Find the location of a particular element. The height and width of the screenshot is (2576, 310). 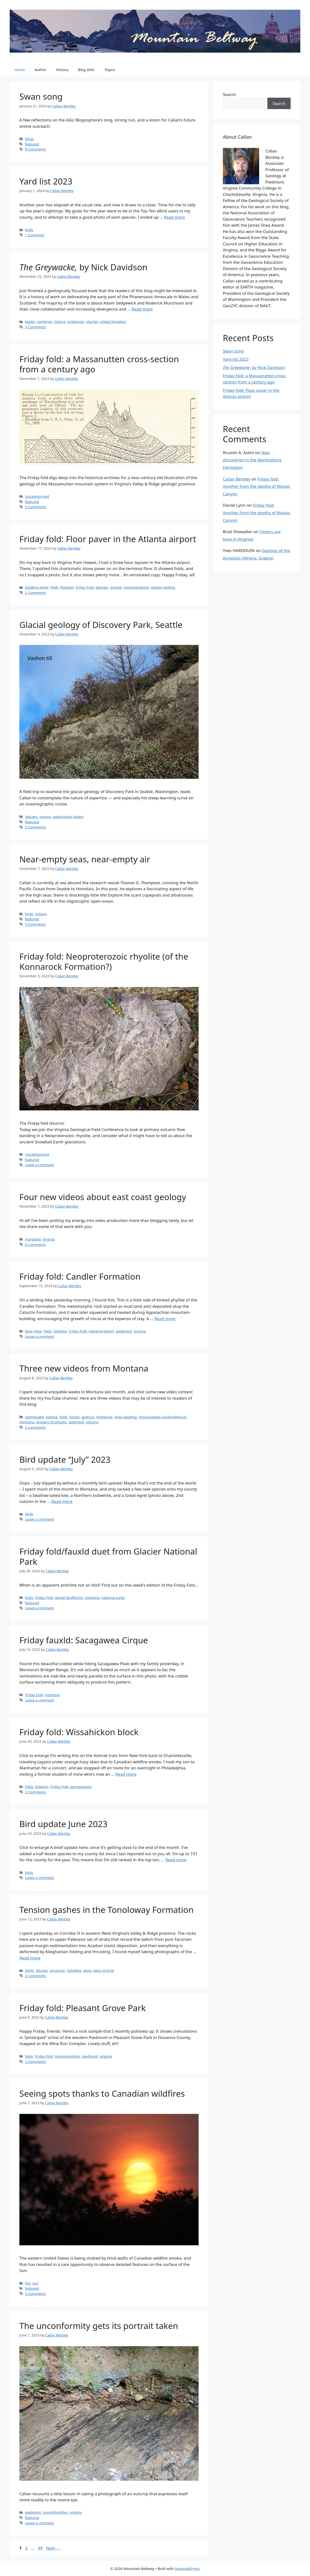

folds is located at coordinates (54, 587).